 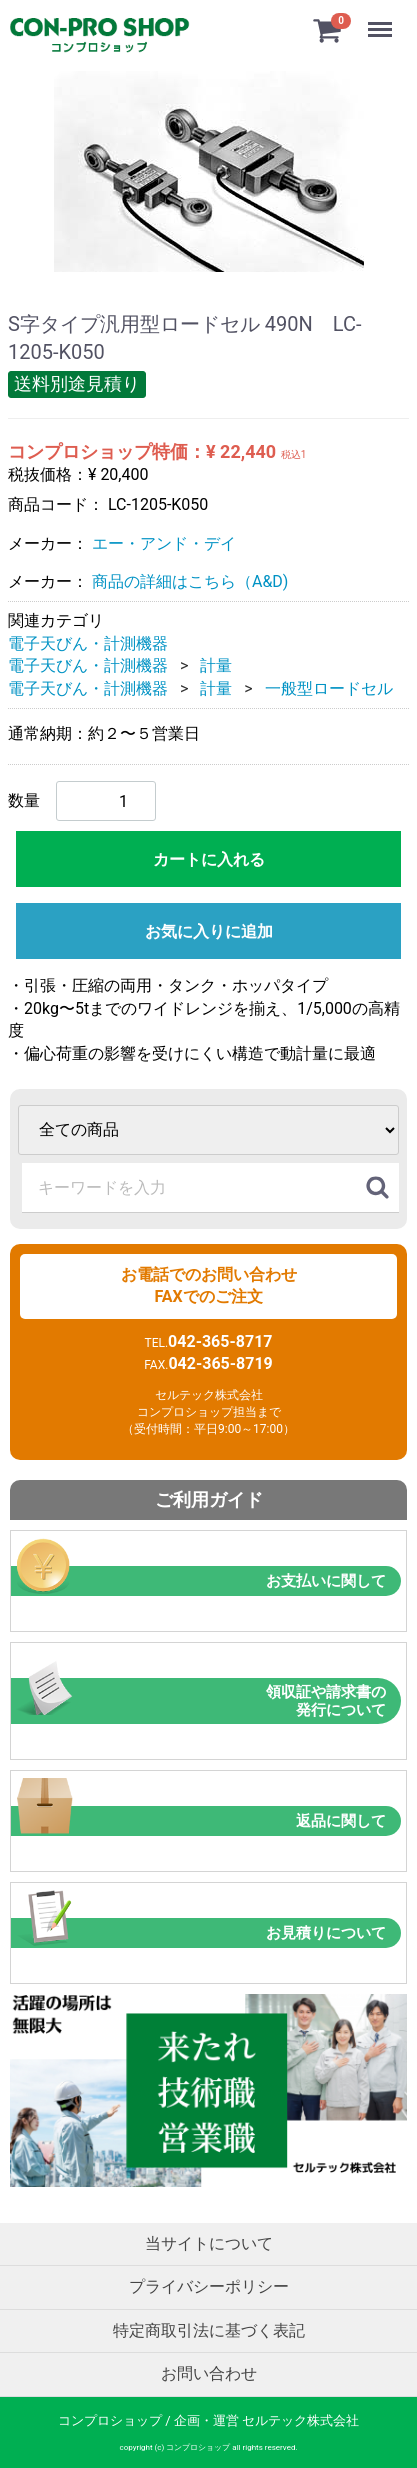 What do you see at coordinates (164, 542) in the screenshot?
I see `エー・アンド・デイ` at bounding box center [164, 542].